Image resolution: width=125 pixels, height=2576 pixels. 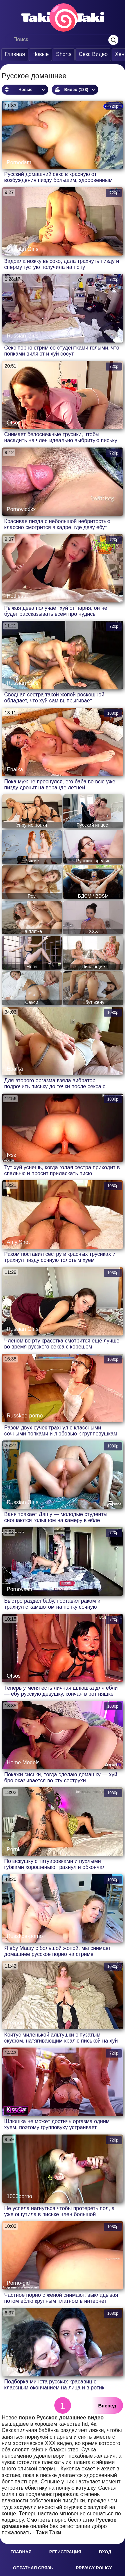 I want to click on Kiss Cat, so click(x=17, y=2109).